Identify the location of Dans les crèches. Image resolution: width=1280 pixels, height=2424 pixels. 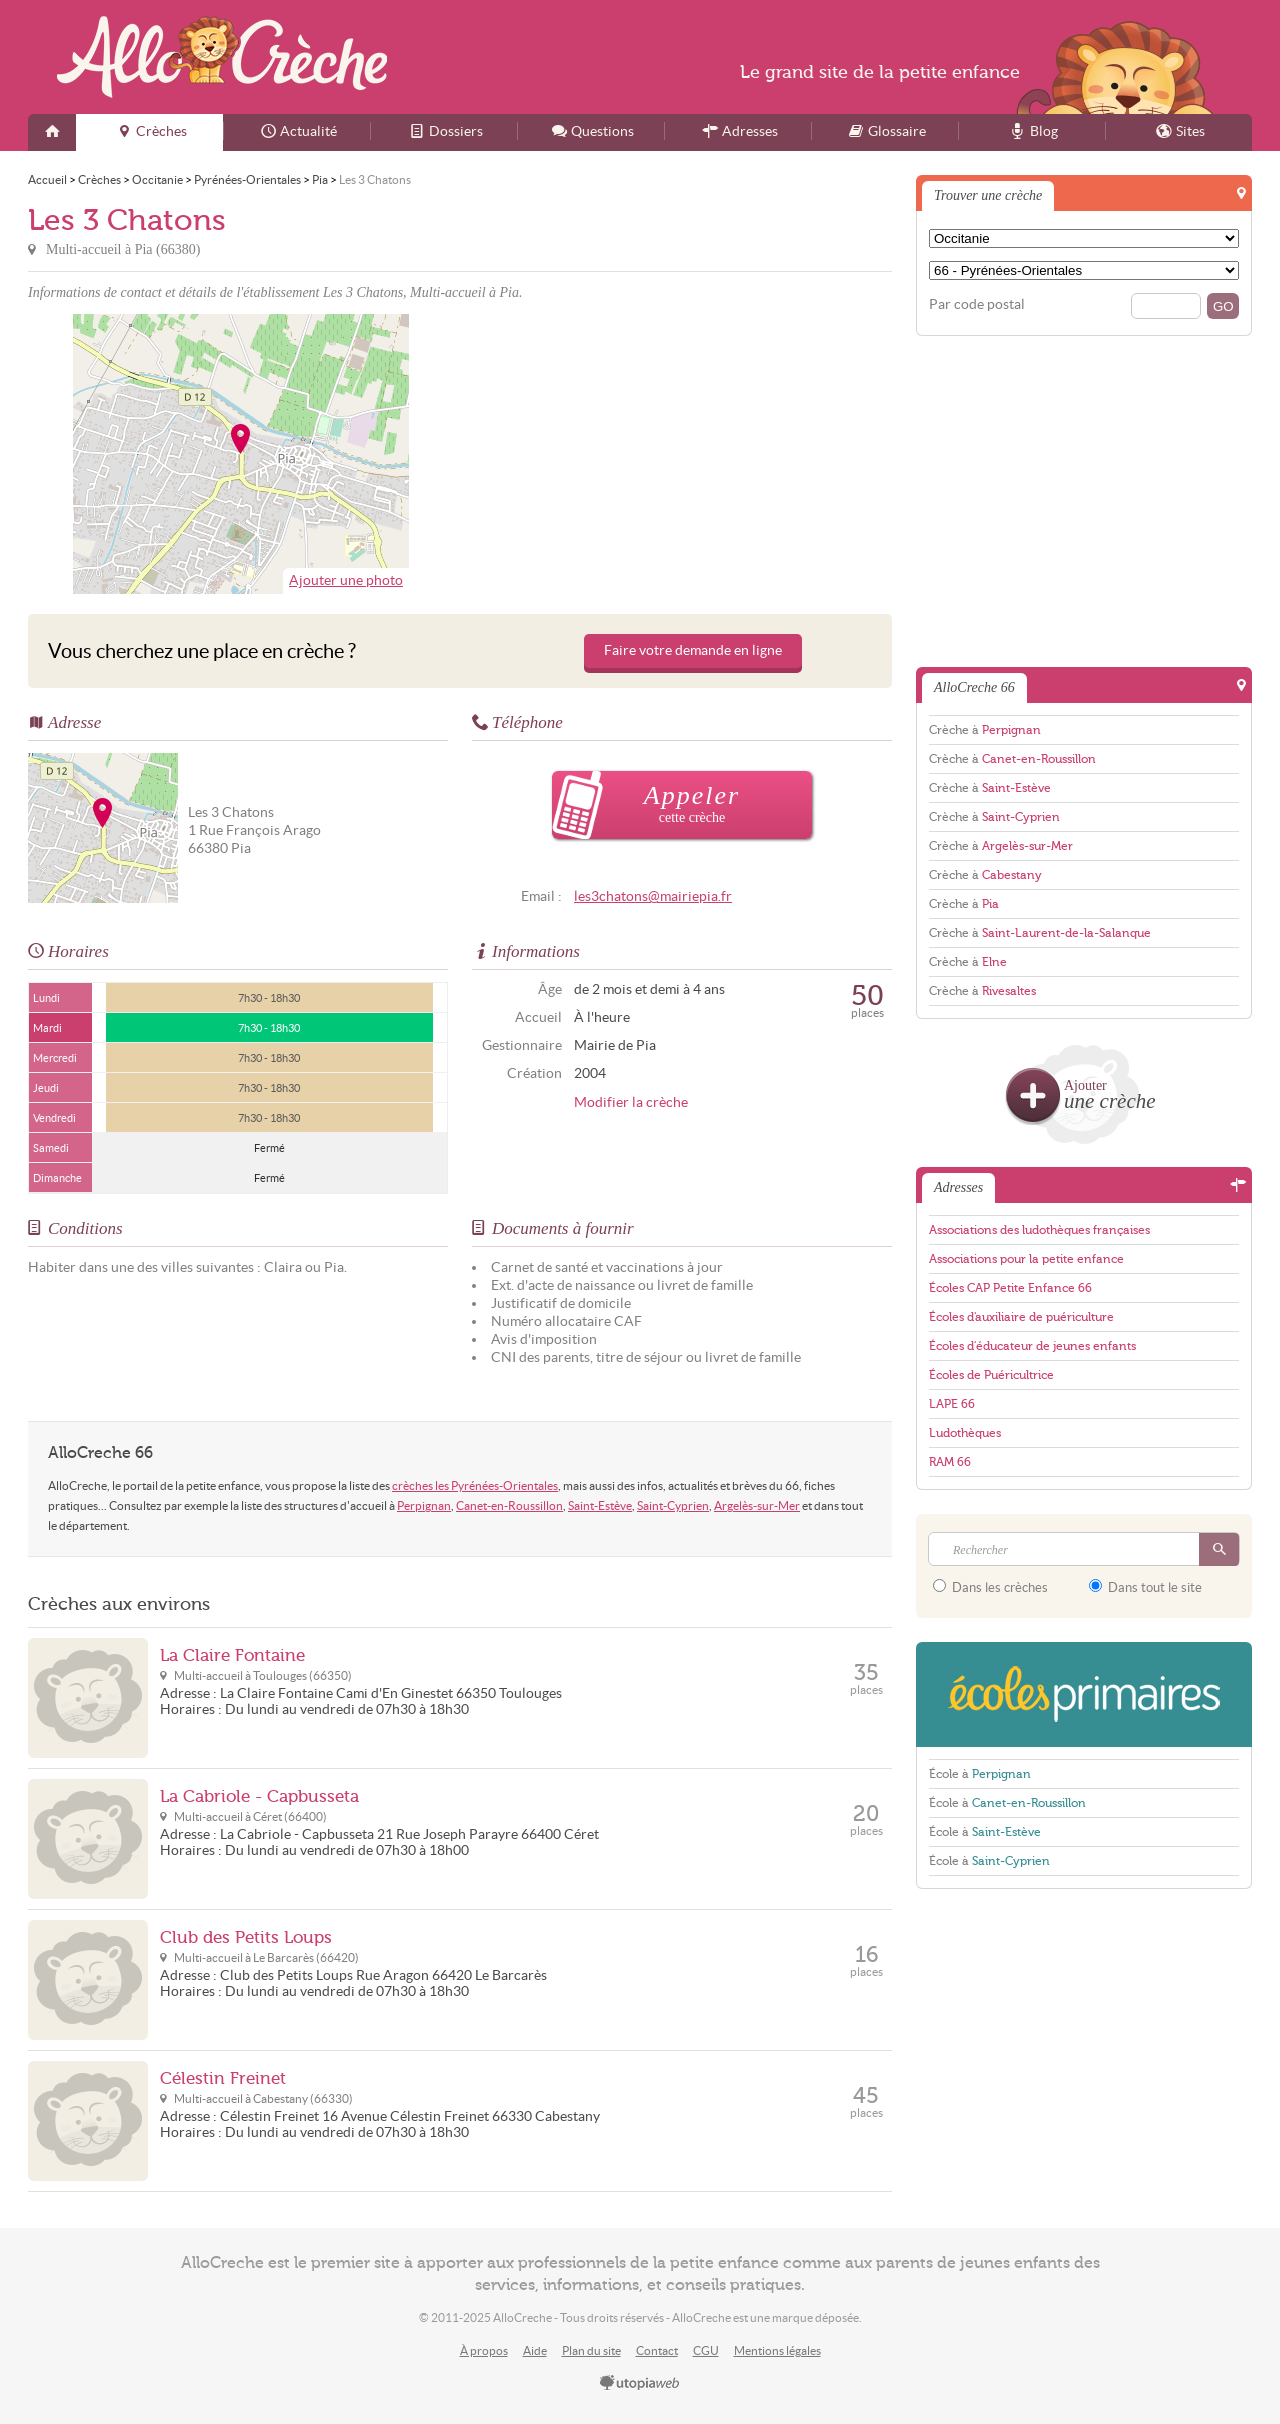
(990, 1587).